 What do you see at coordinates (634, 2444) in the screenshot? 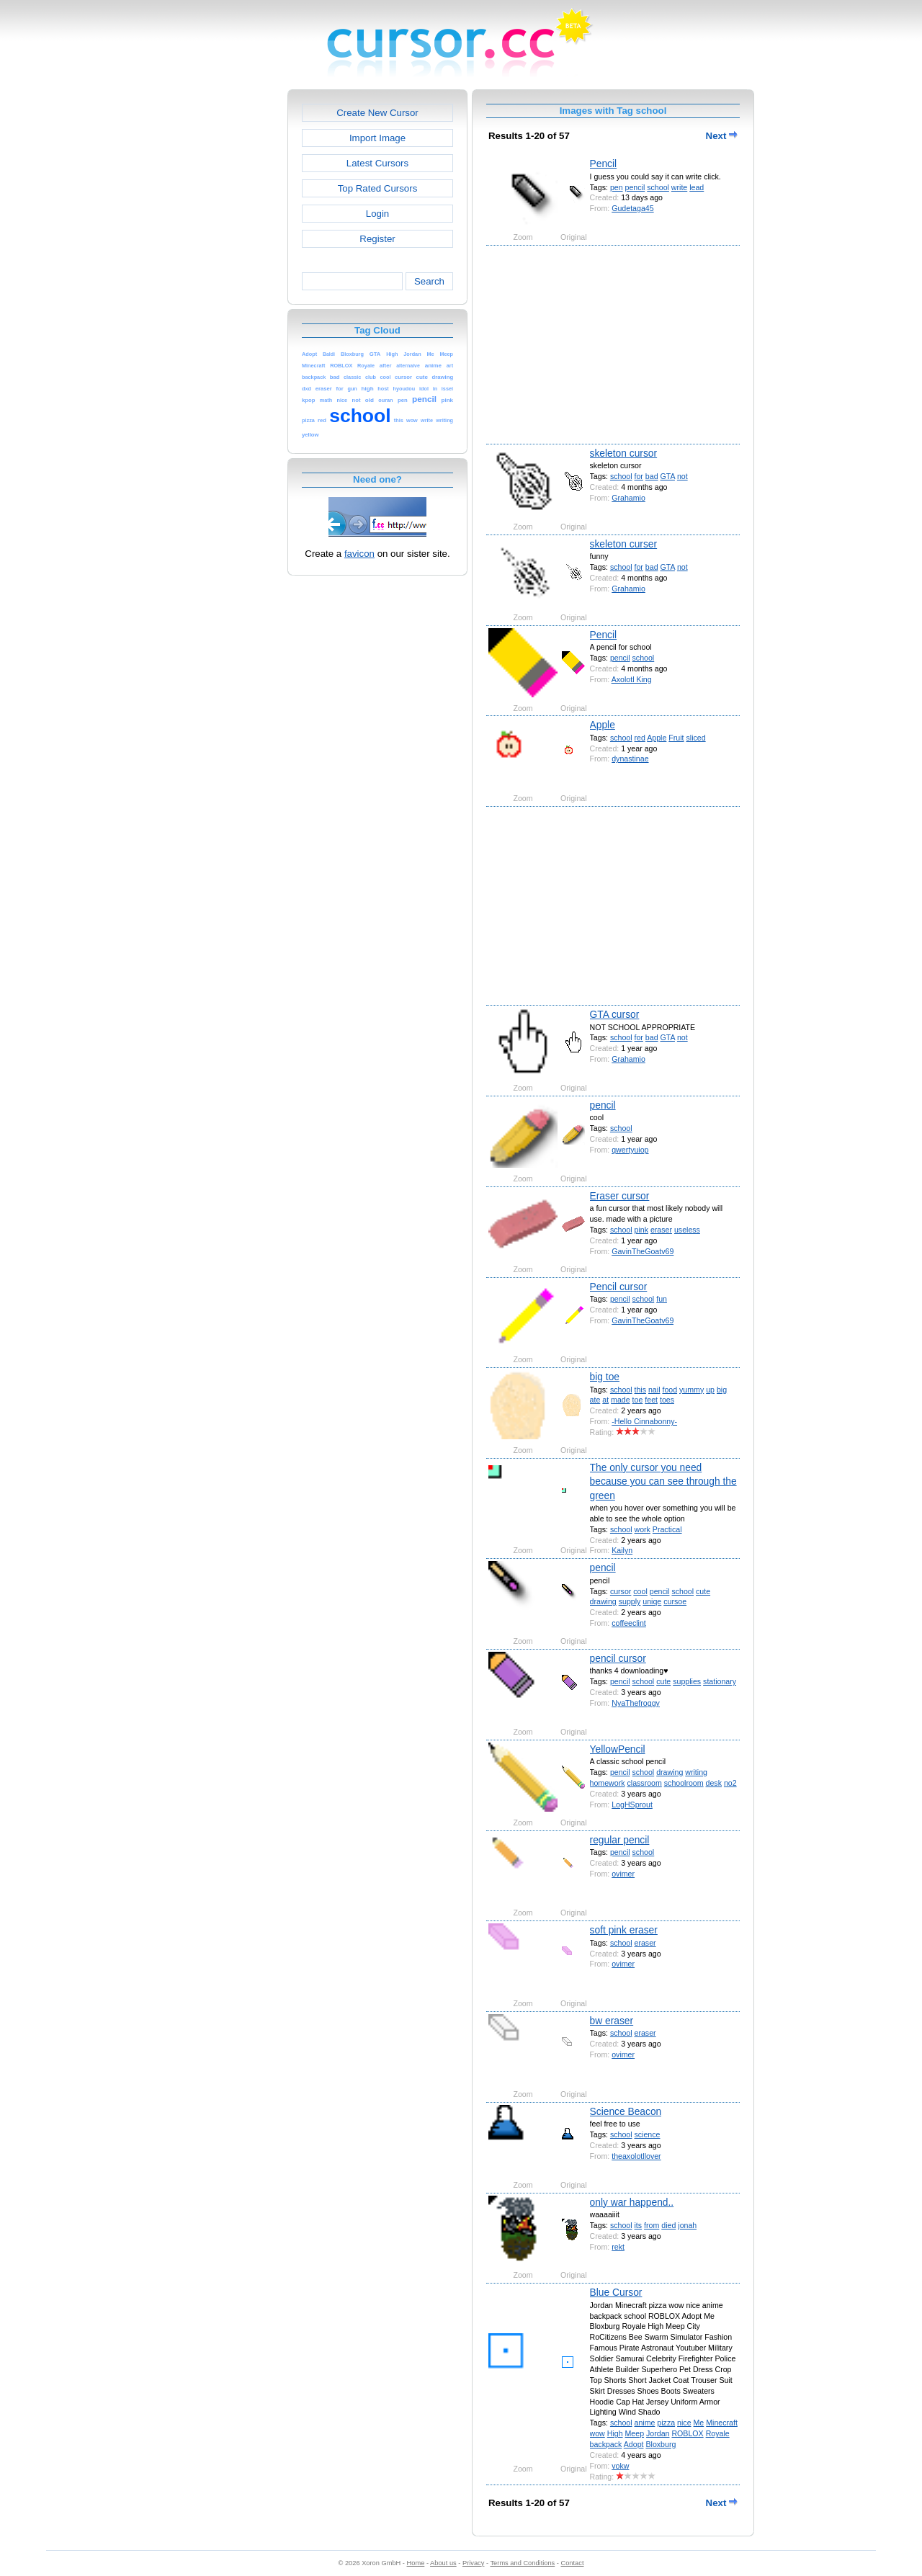
I see `Adopt` at bounding box center [634, 2444].